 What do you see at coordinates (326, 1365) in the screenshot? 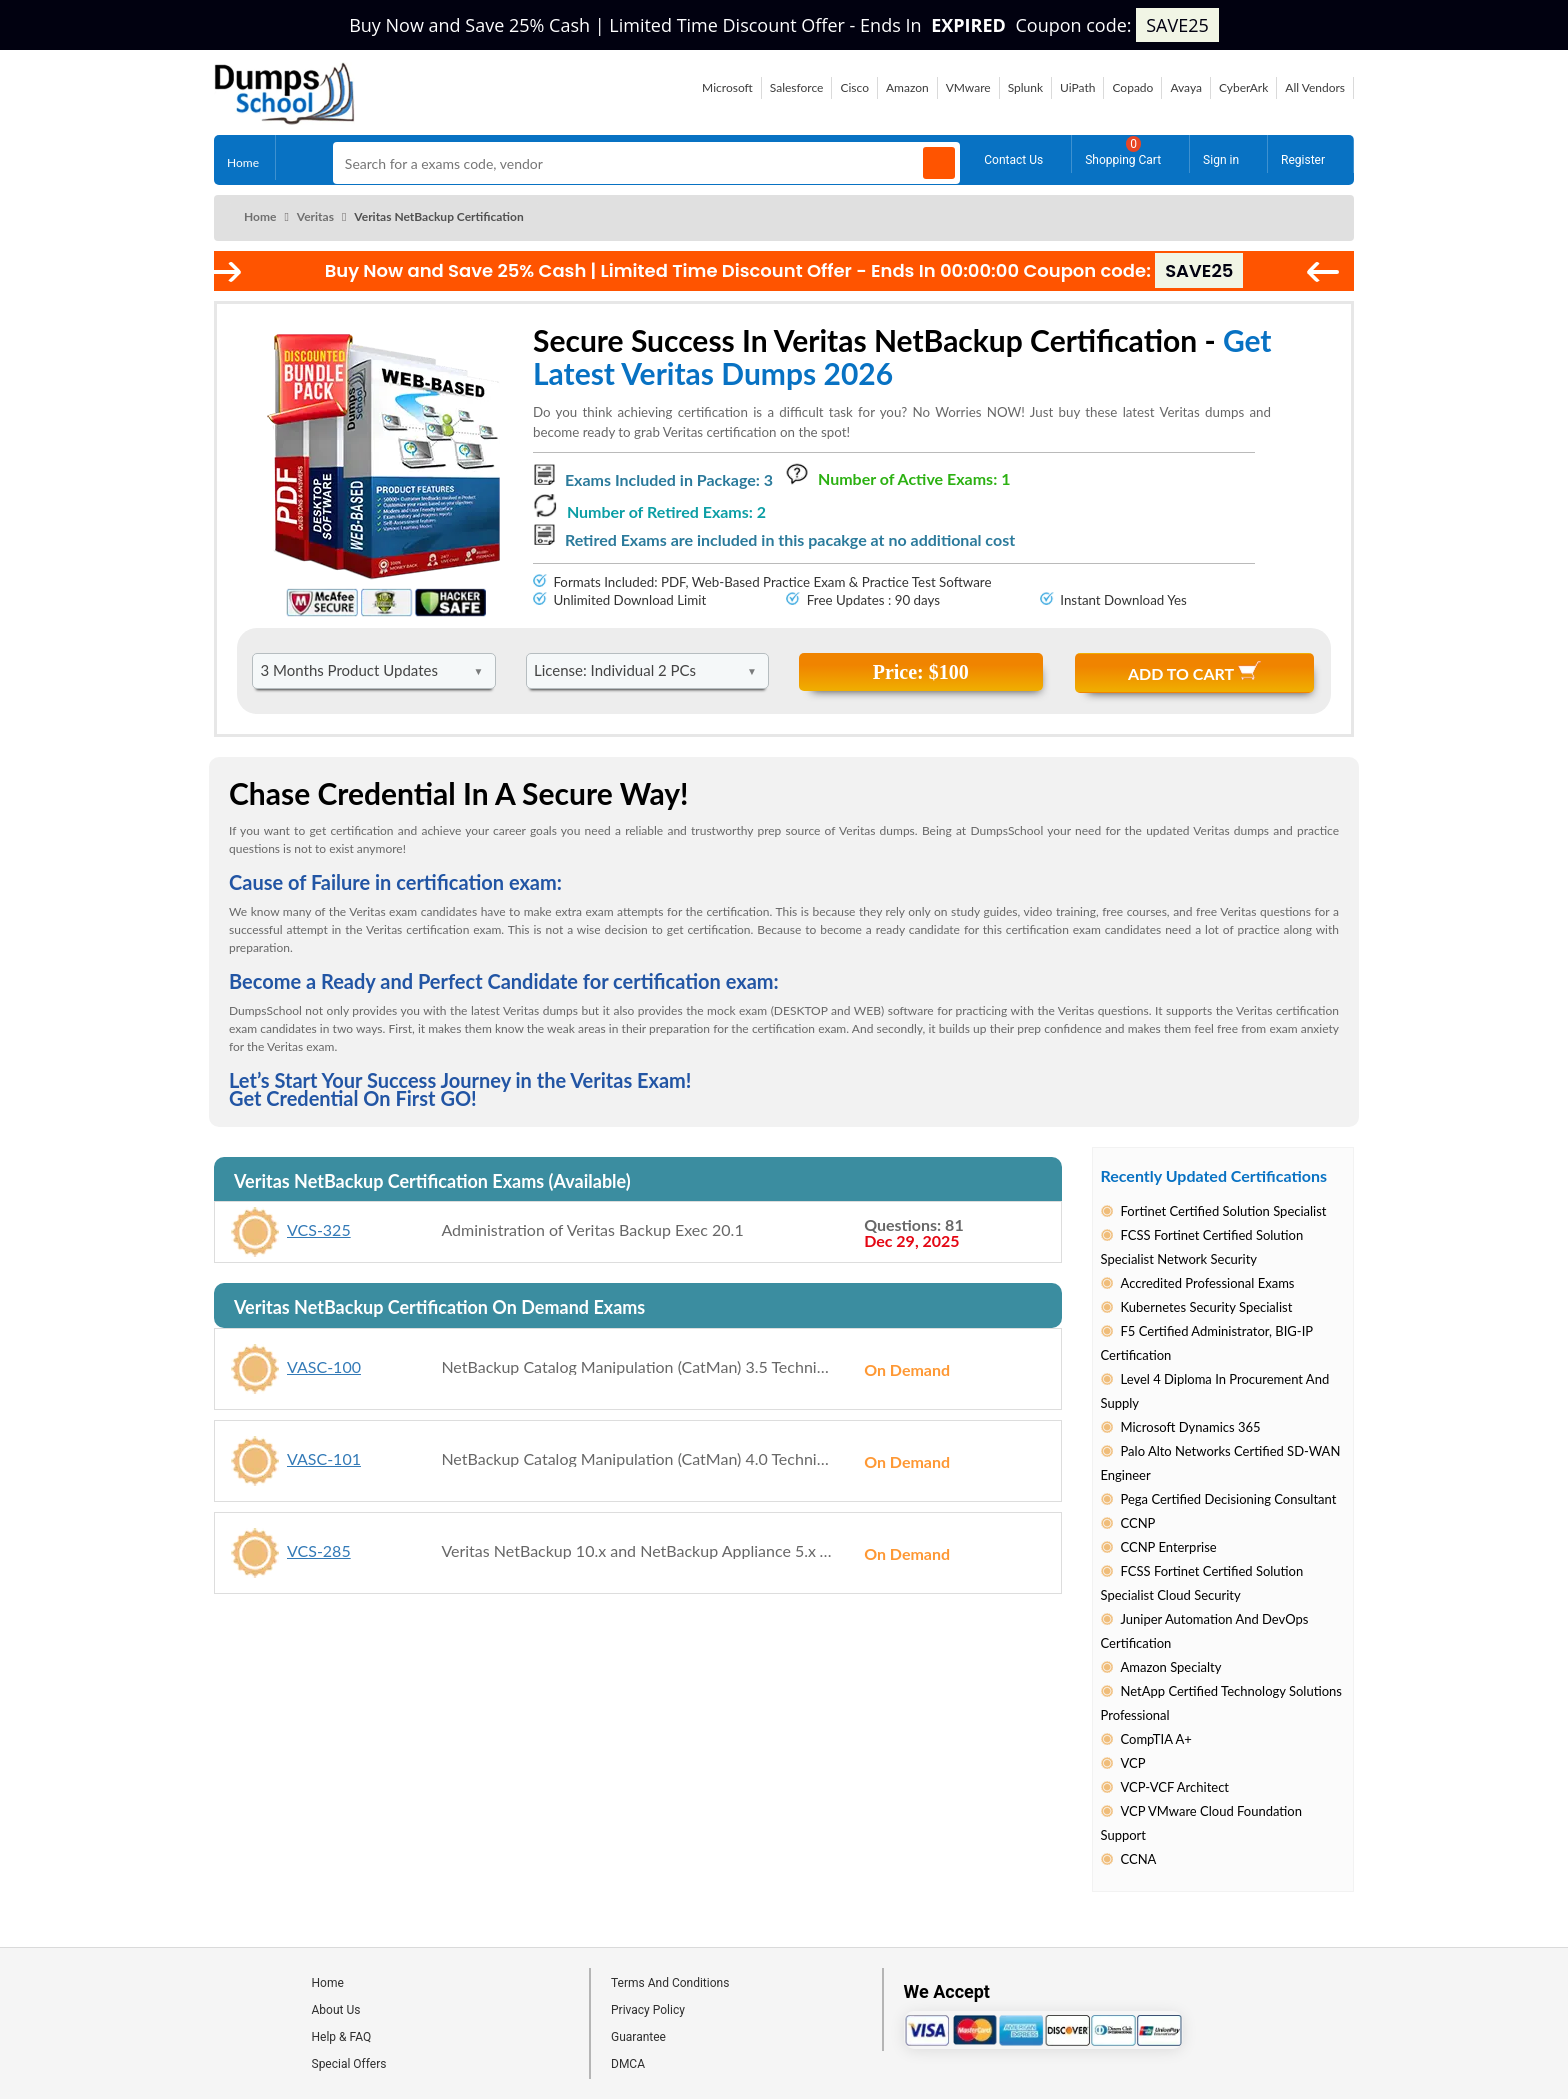
I see `VASC-100` at bounding box center [326, 1365].